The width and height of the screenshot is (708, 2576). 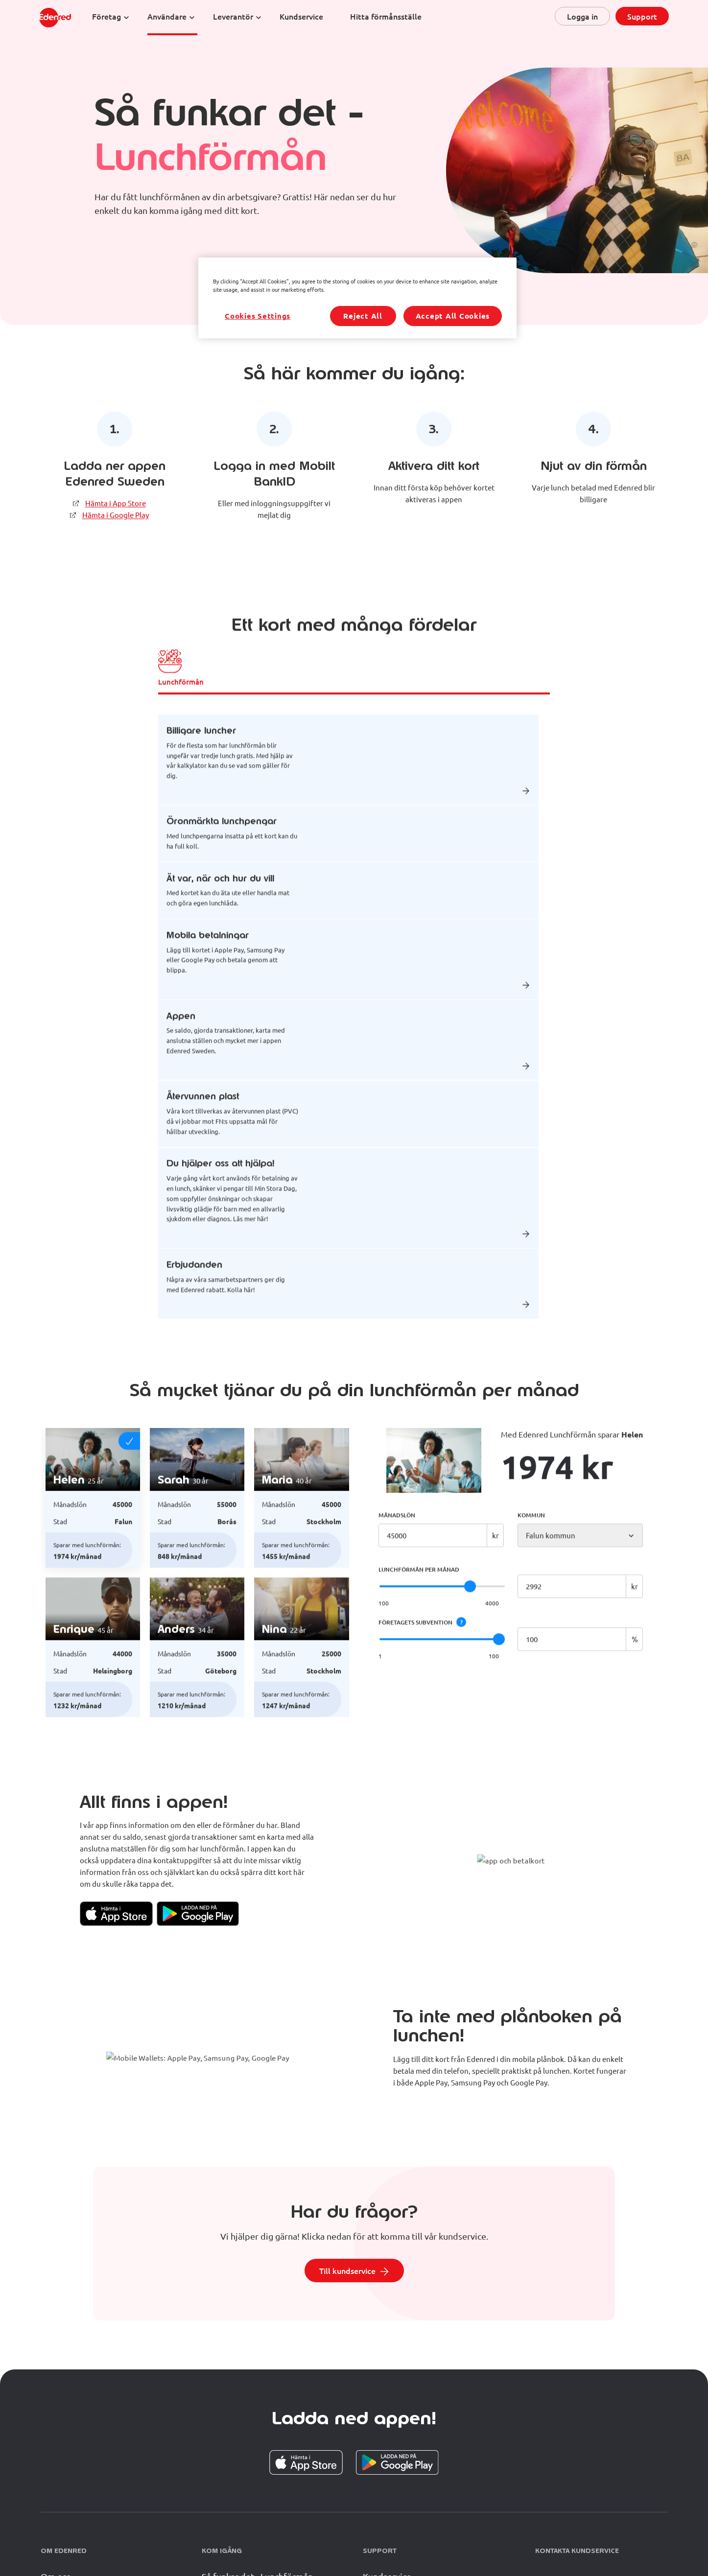 I want to click on Om oss, so click(x=56, y=2410).